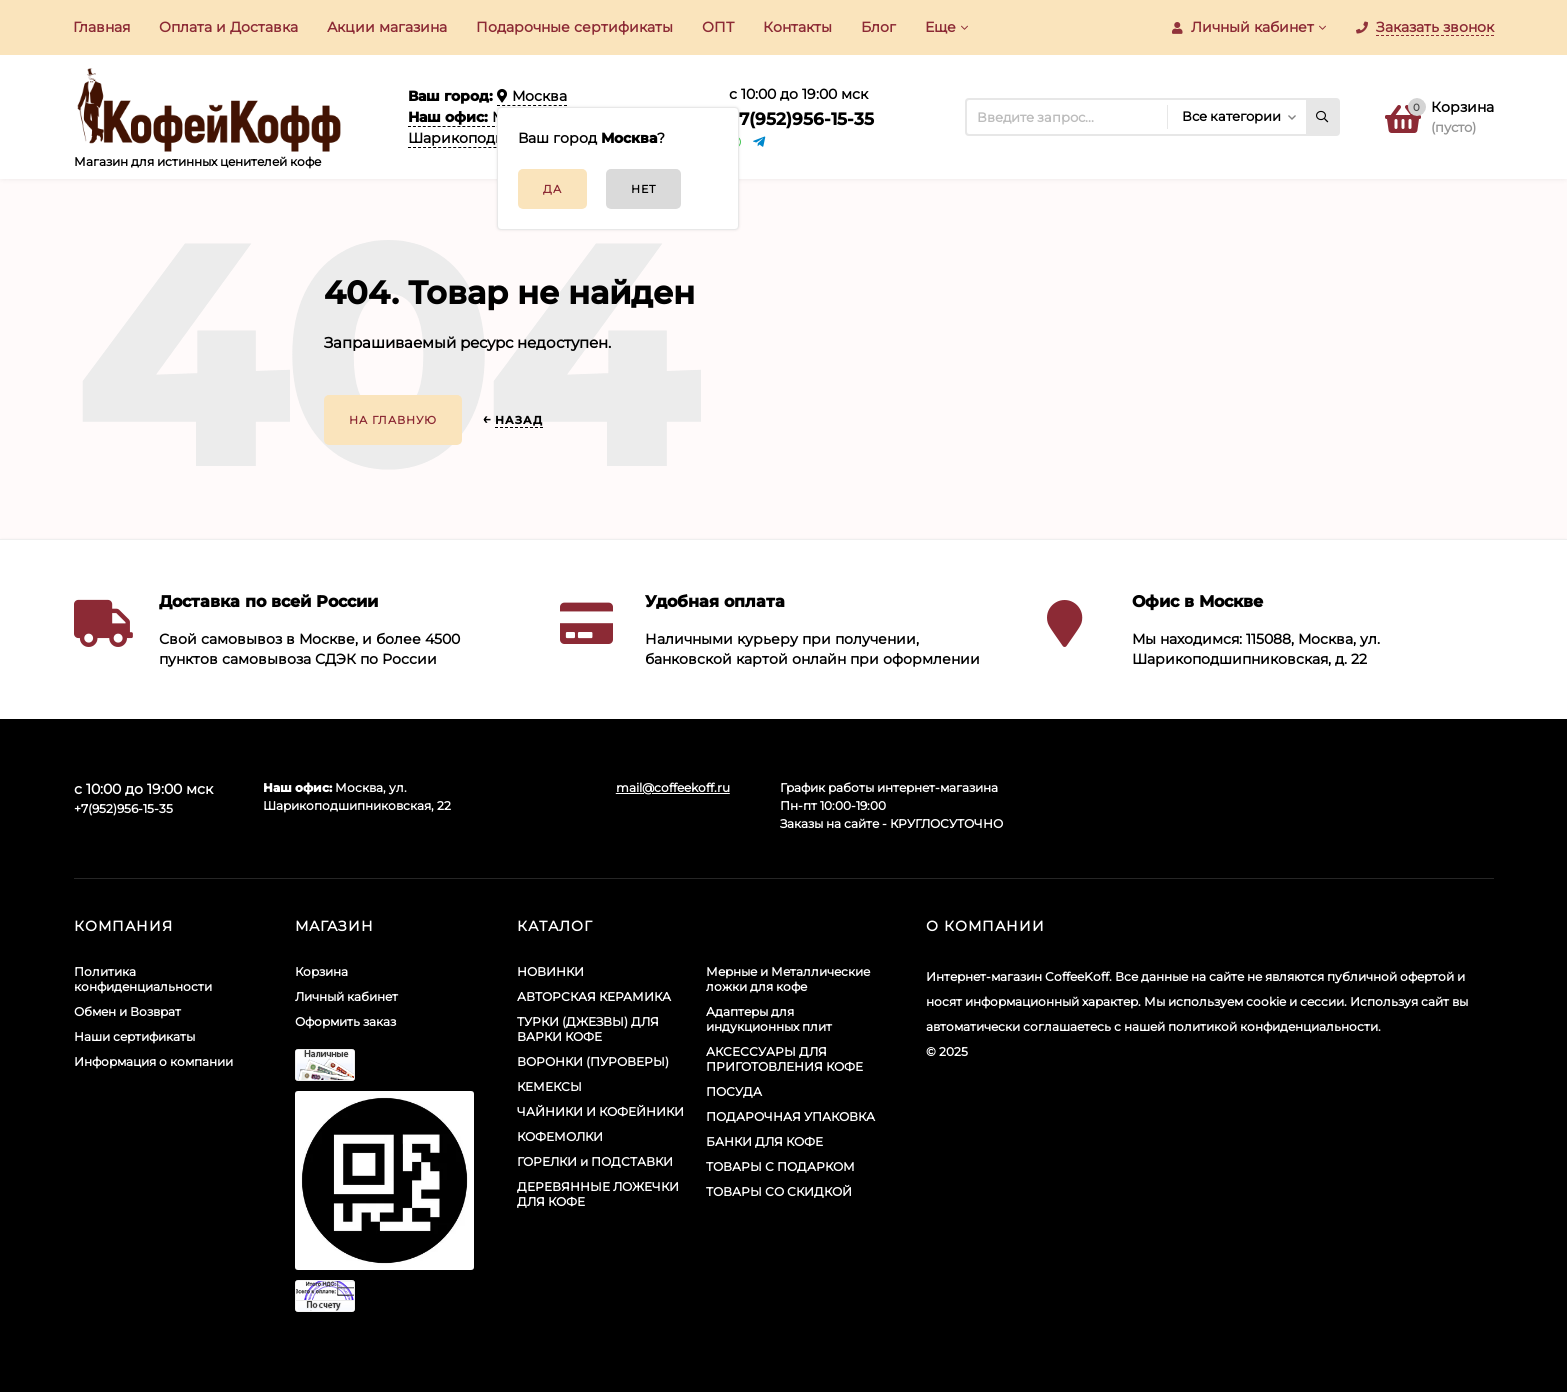 The image size is (1567, 1392). Describe the element at coordinates (797, 27) in the screenshot. I see `Контакты` at that location.